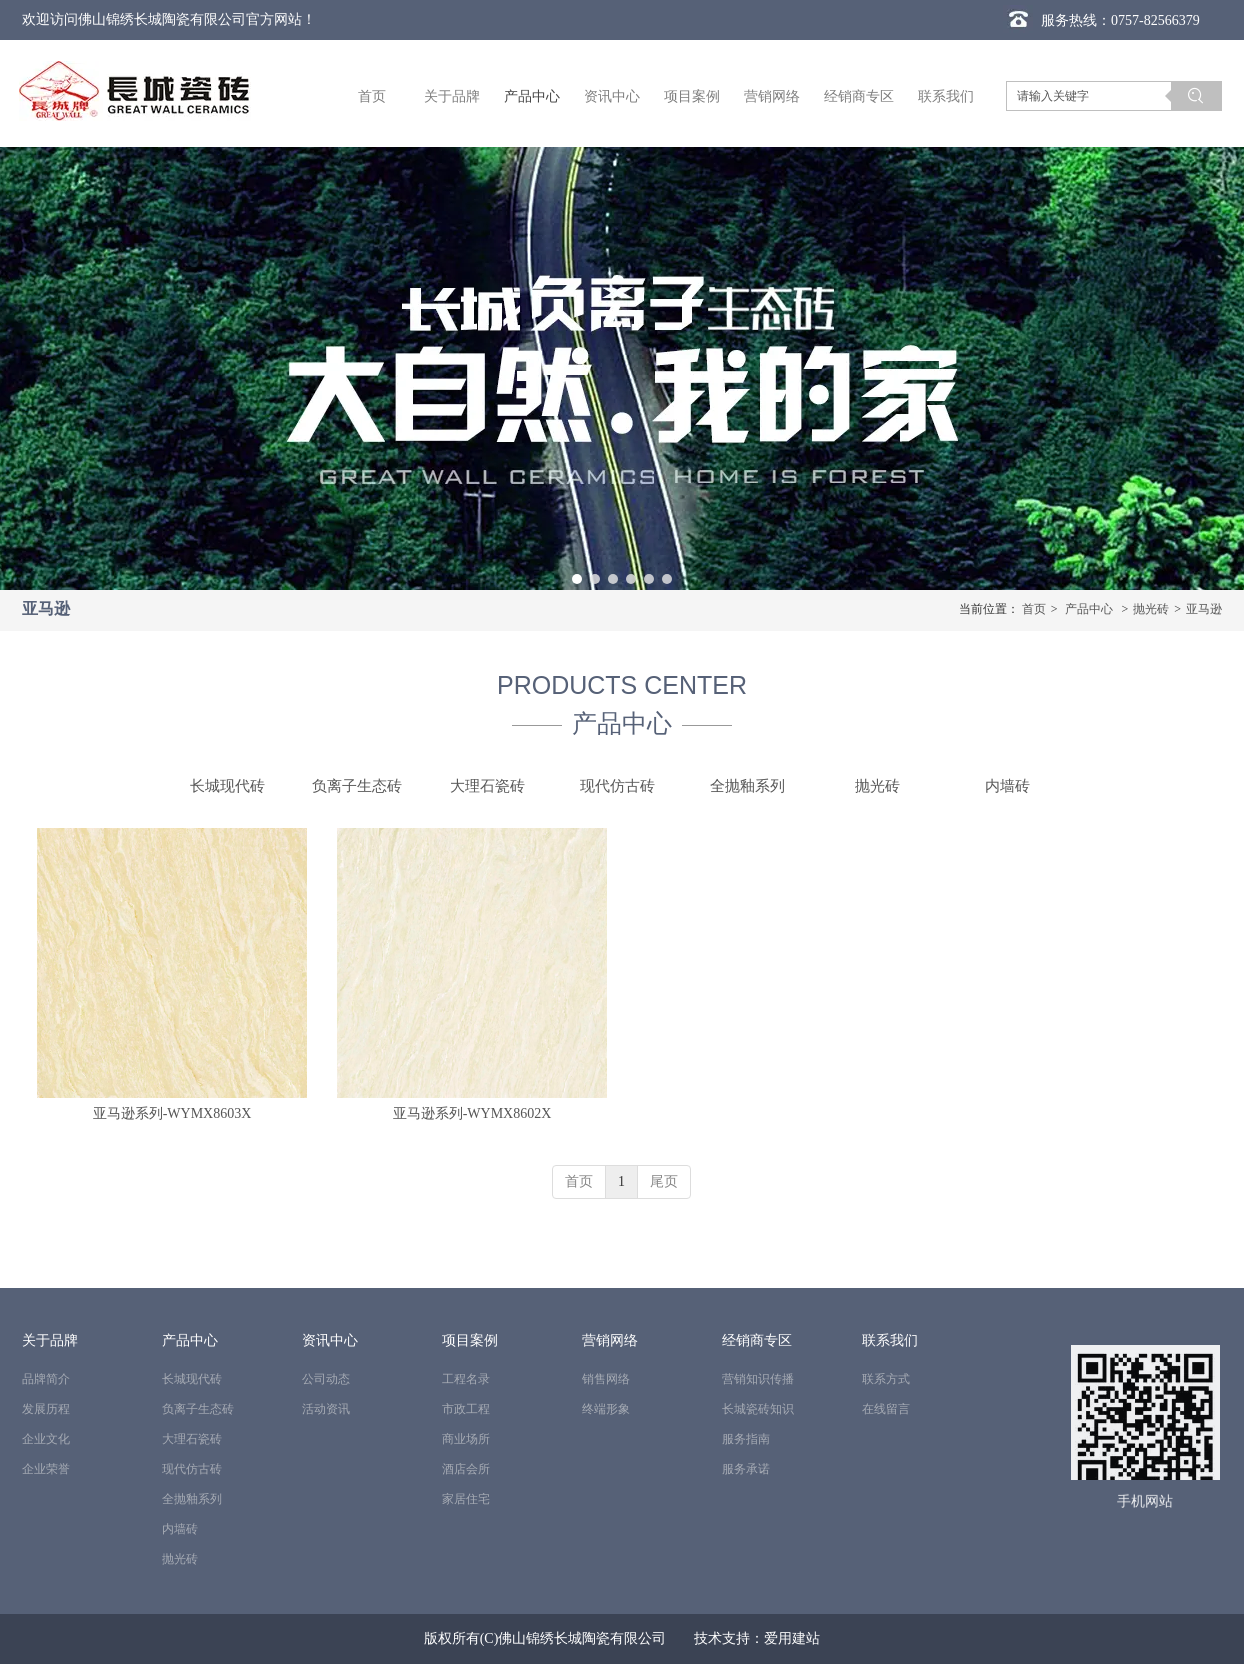 The image size is (1244, 1664). Describe the element at coordinates (757, 1340) in the screenshot. I see `经销商专区` at that location.